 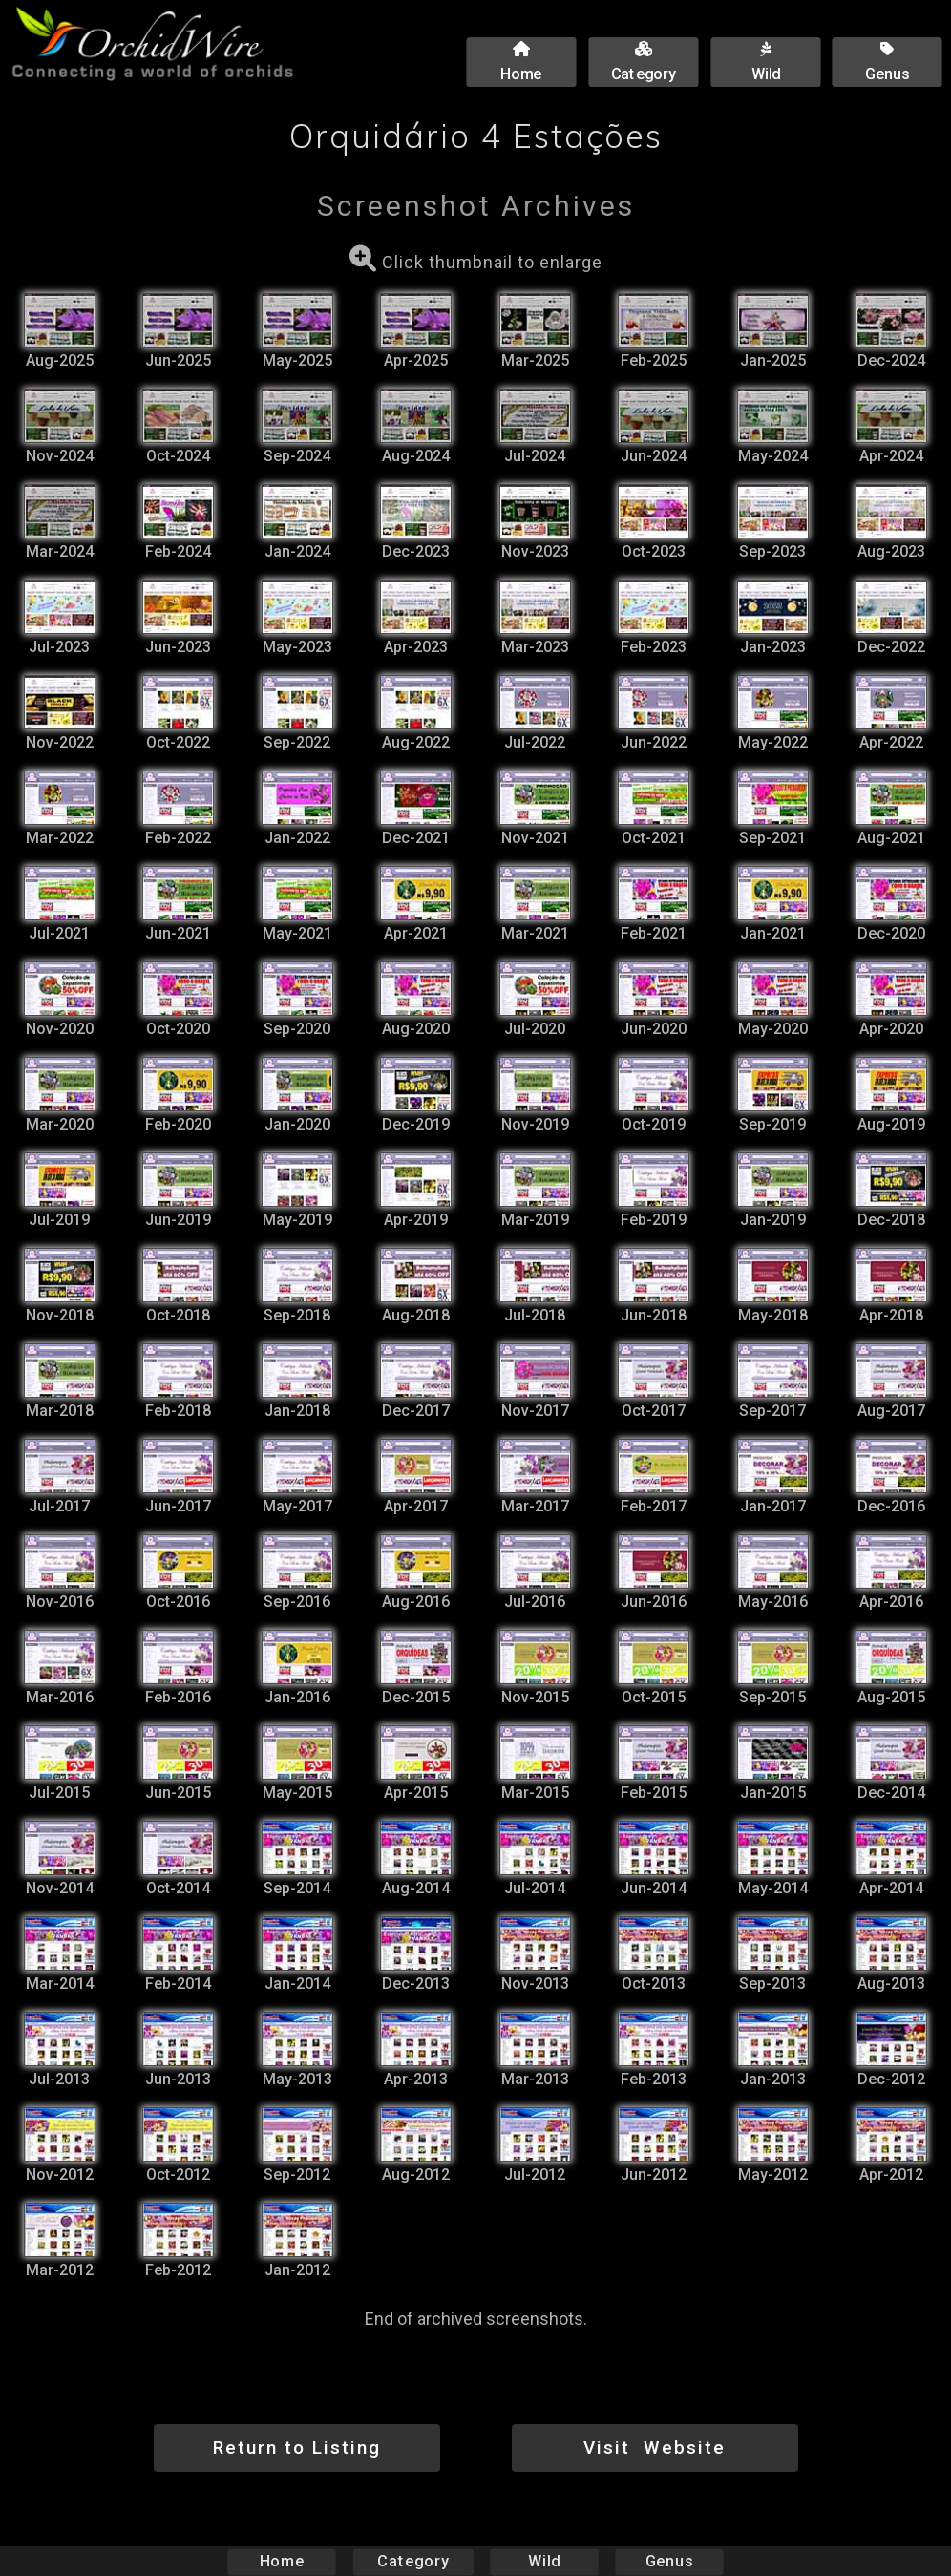 I want to click on Genus, so click(x=668, y=2561).